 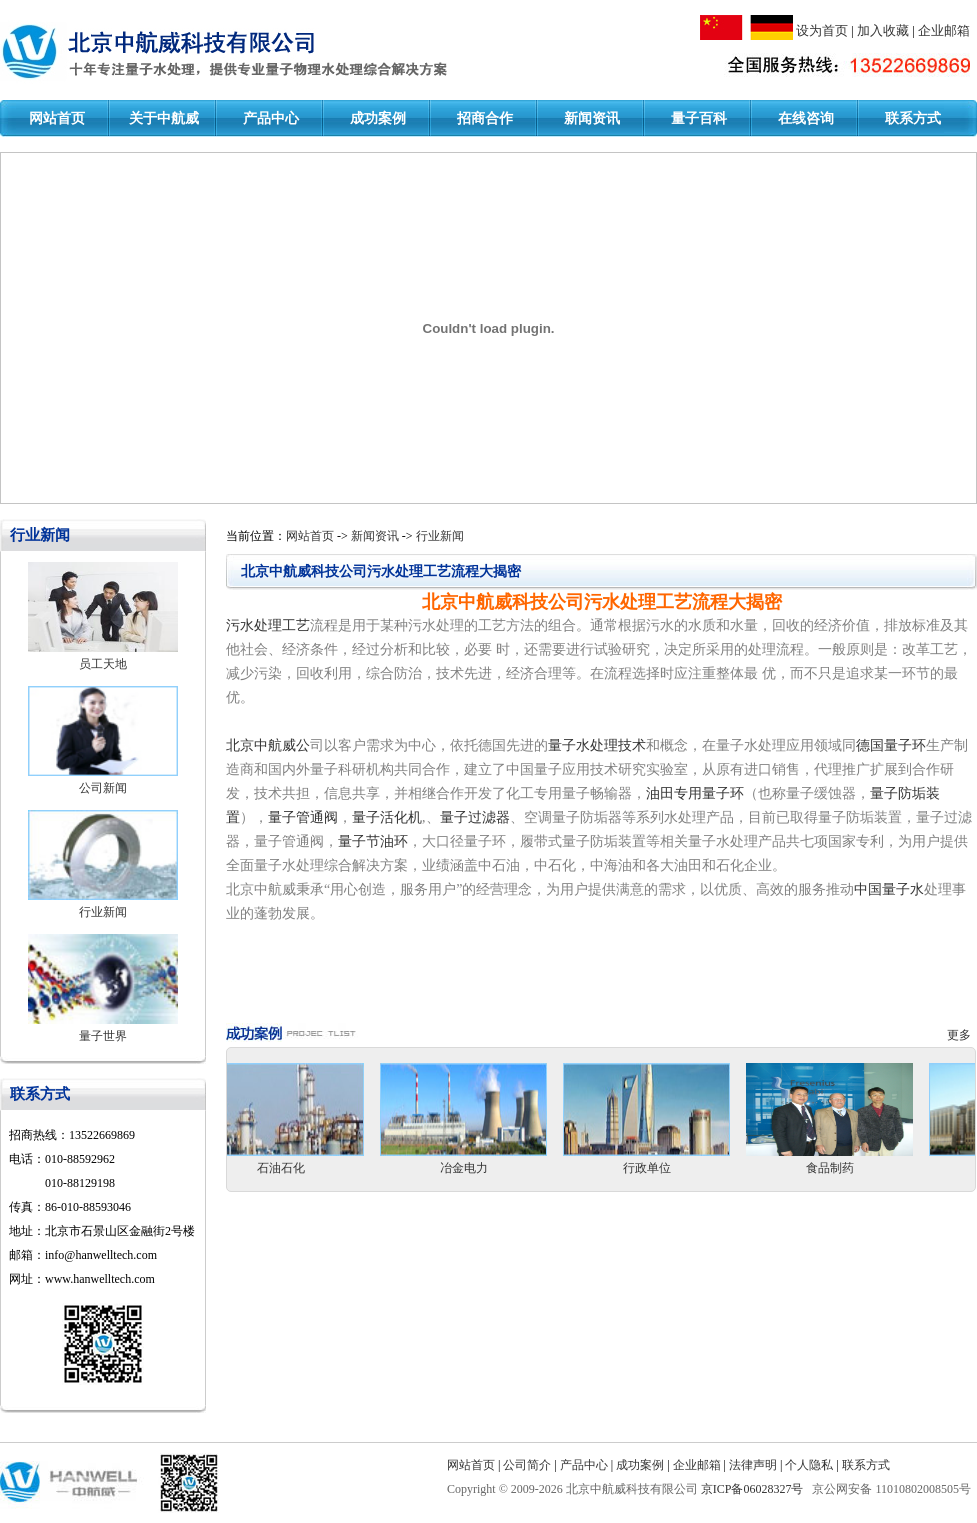 I want to click on 关于中航威, so click(x=164, y=118).